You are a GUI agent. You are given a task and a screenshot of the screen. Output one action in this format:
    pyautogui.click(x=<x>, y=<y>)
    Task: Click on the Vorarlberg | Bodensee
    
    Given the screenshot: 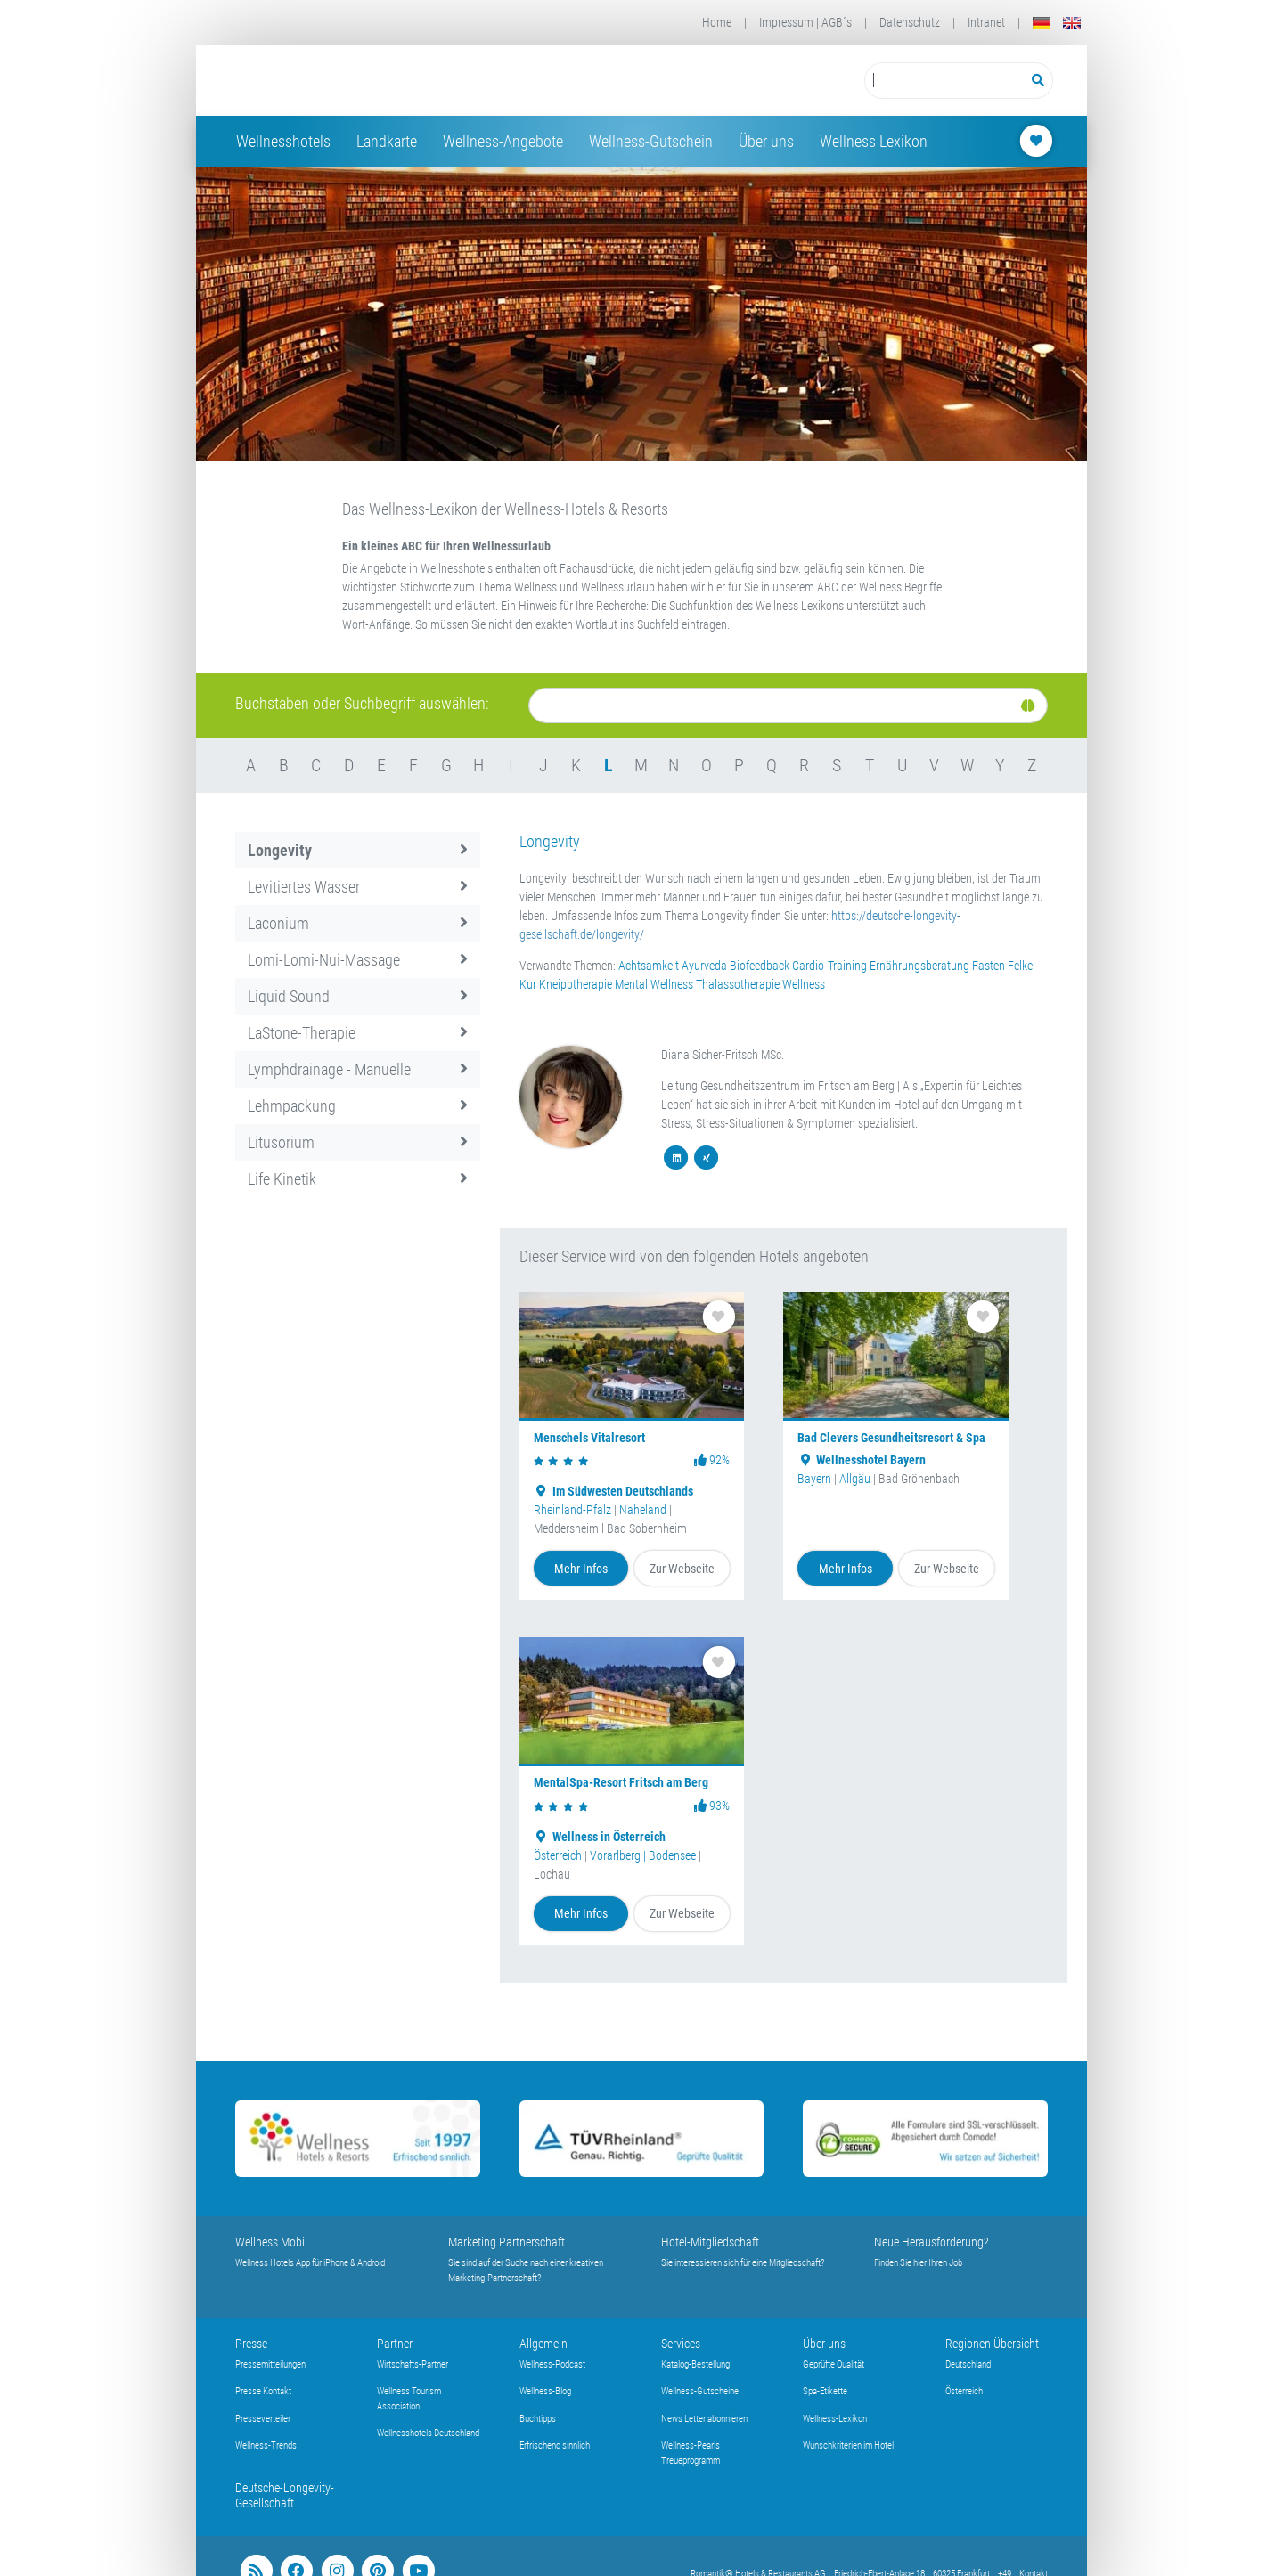 What is the action you would take?
    pyautogui.click(x=643, y=1855)
    